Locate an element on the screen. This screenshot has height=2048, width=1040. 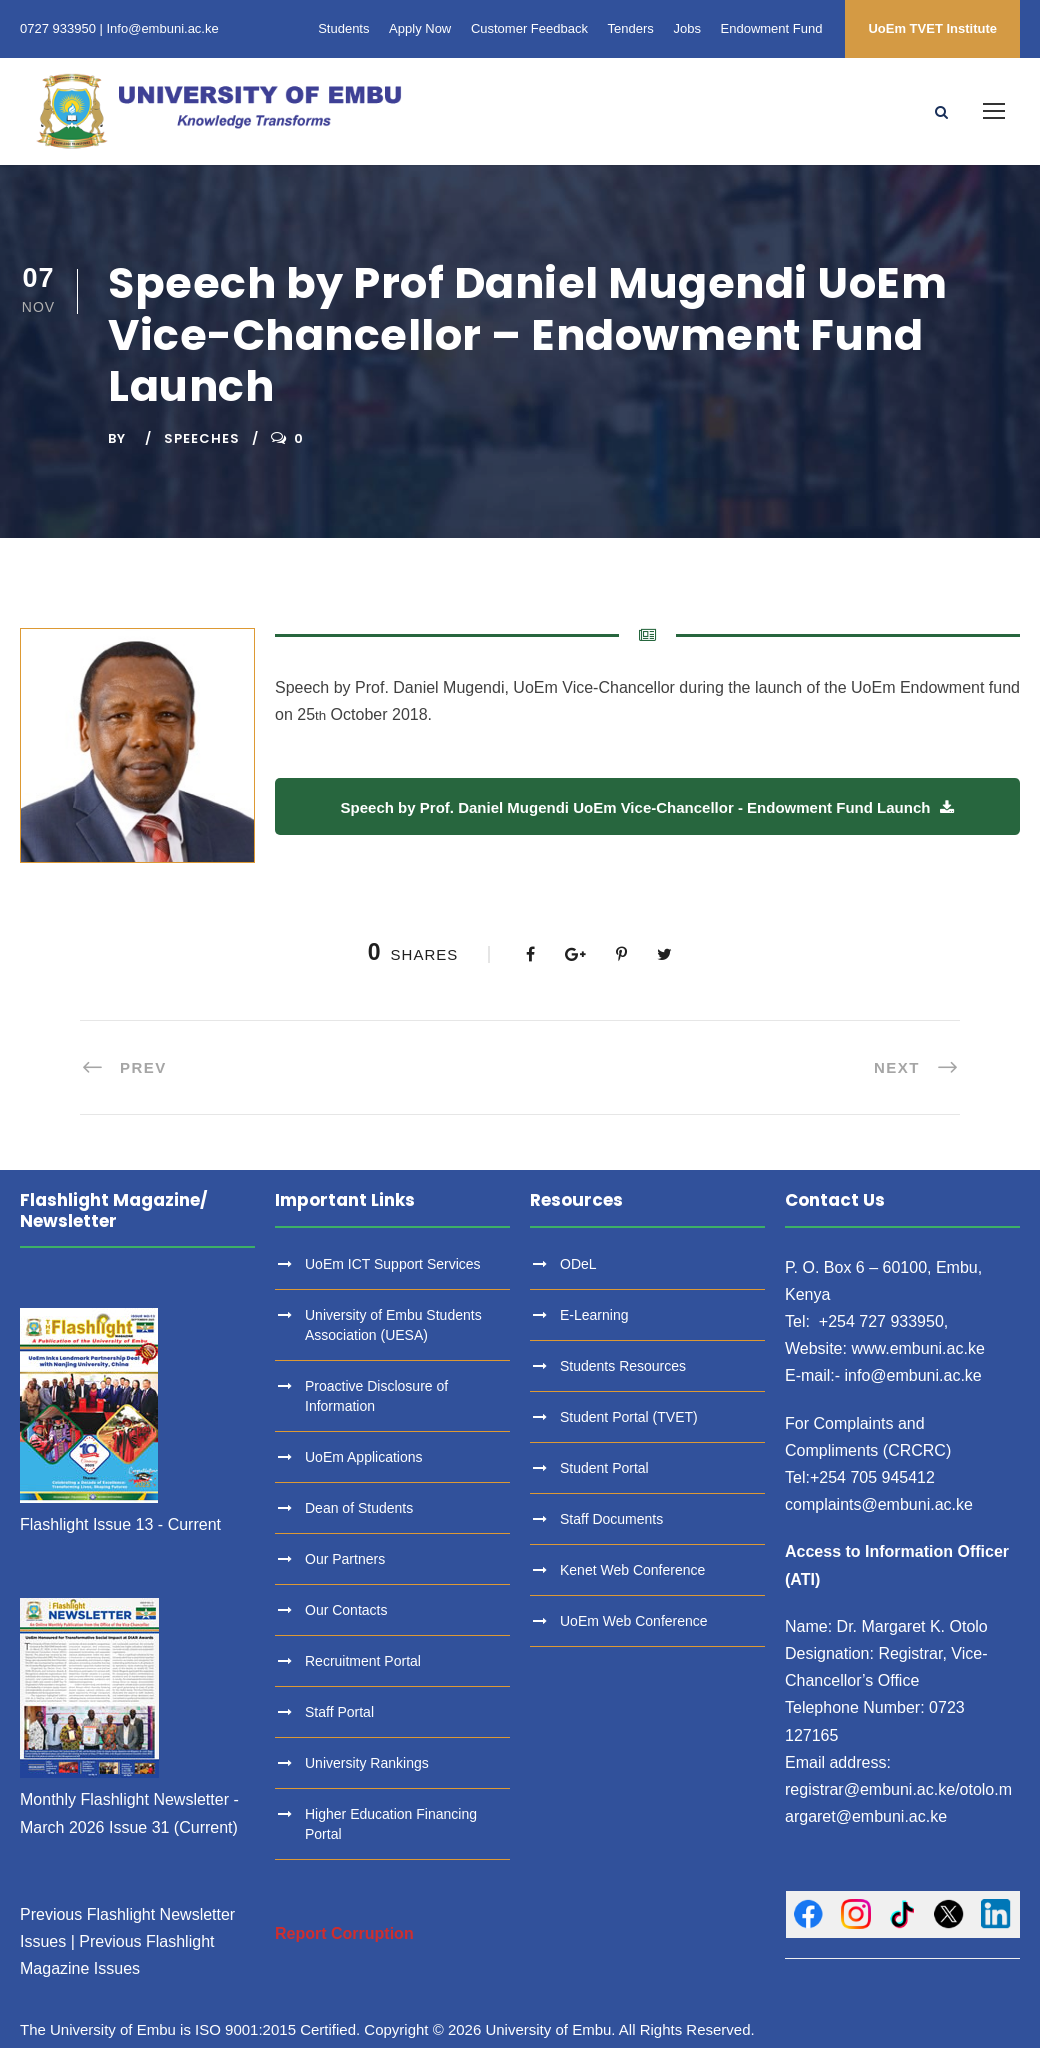
UoEm Web Conference is located at coordinates (634, 1621).